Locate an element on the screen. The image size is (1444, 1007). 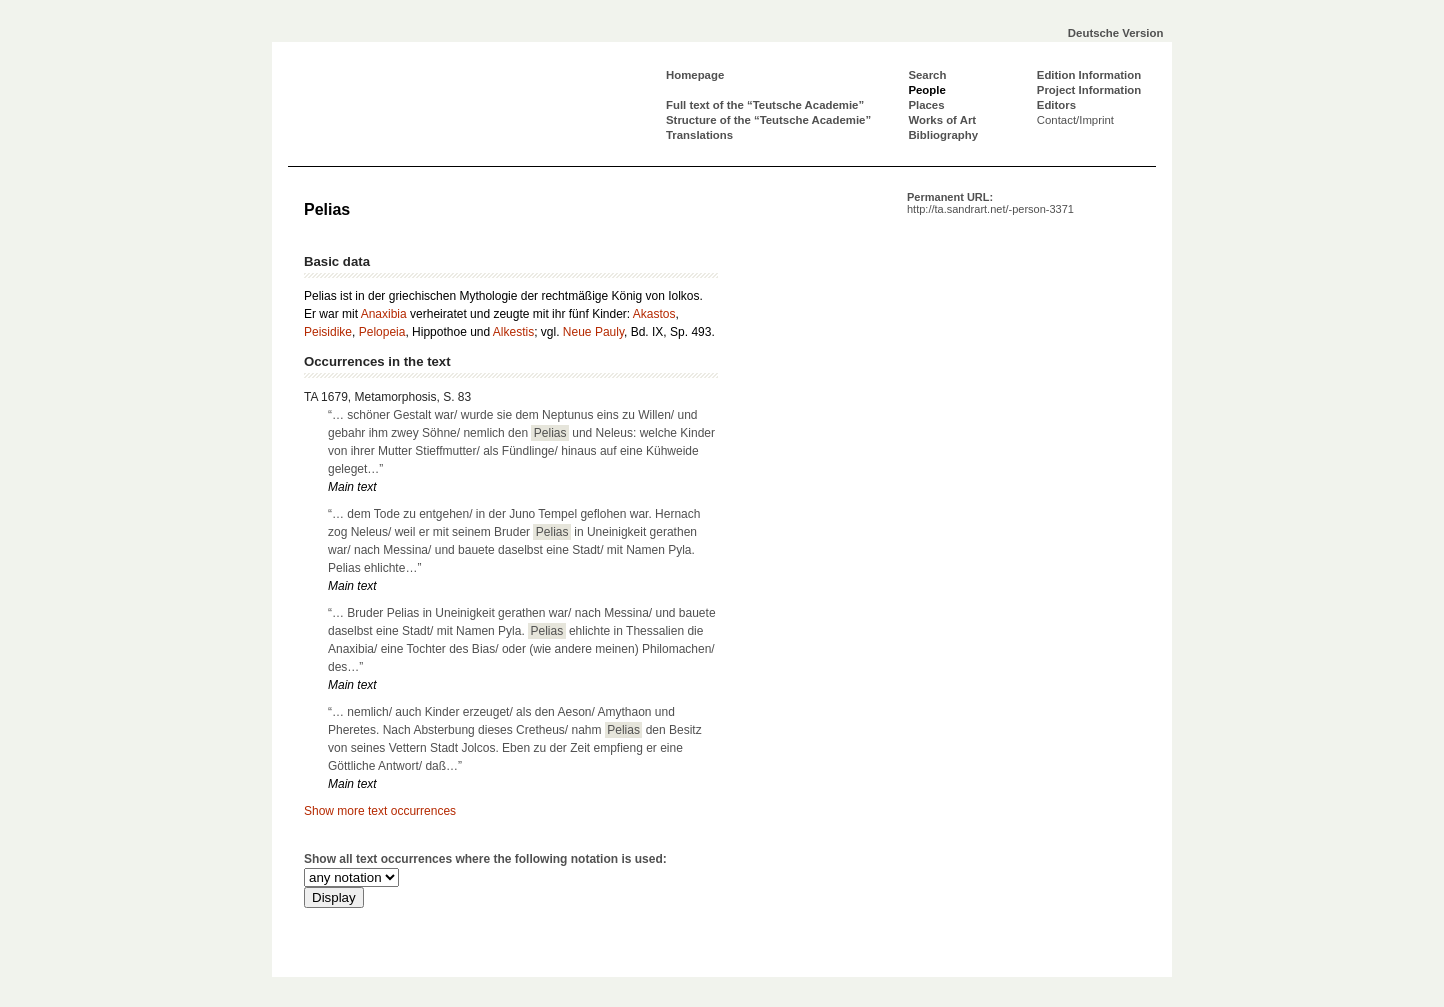
Peisidike is located at coordinates (328, 332).